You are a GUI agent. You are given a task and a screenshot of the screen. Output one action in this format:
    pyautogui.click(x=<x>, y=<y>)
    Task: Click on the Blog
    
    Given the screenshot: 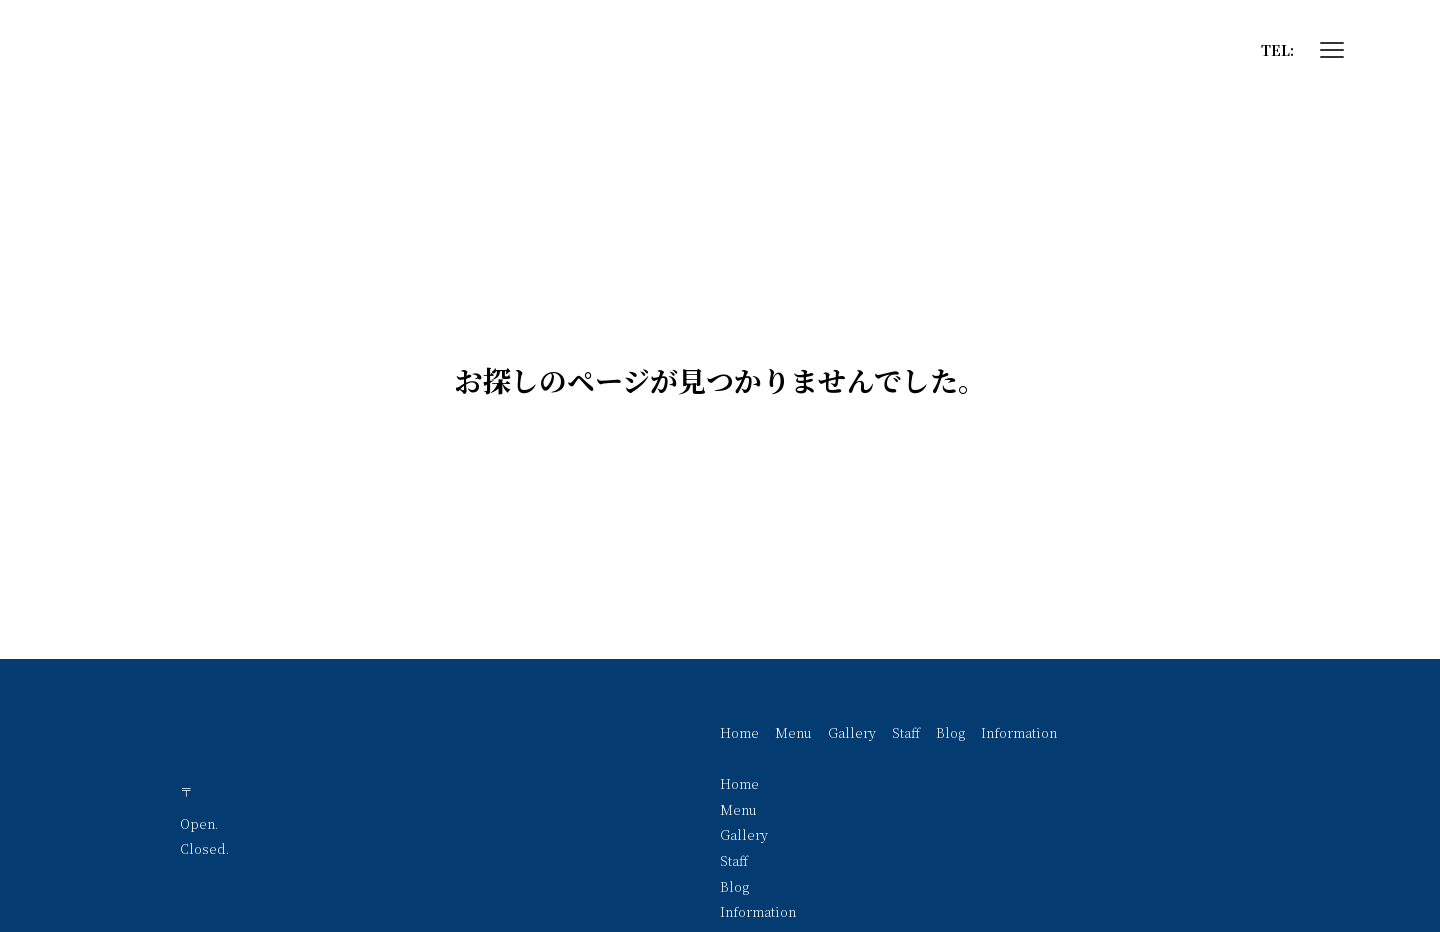 What is the action you would take?
    pyautogui.click(x=950, y=732)
    